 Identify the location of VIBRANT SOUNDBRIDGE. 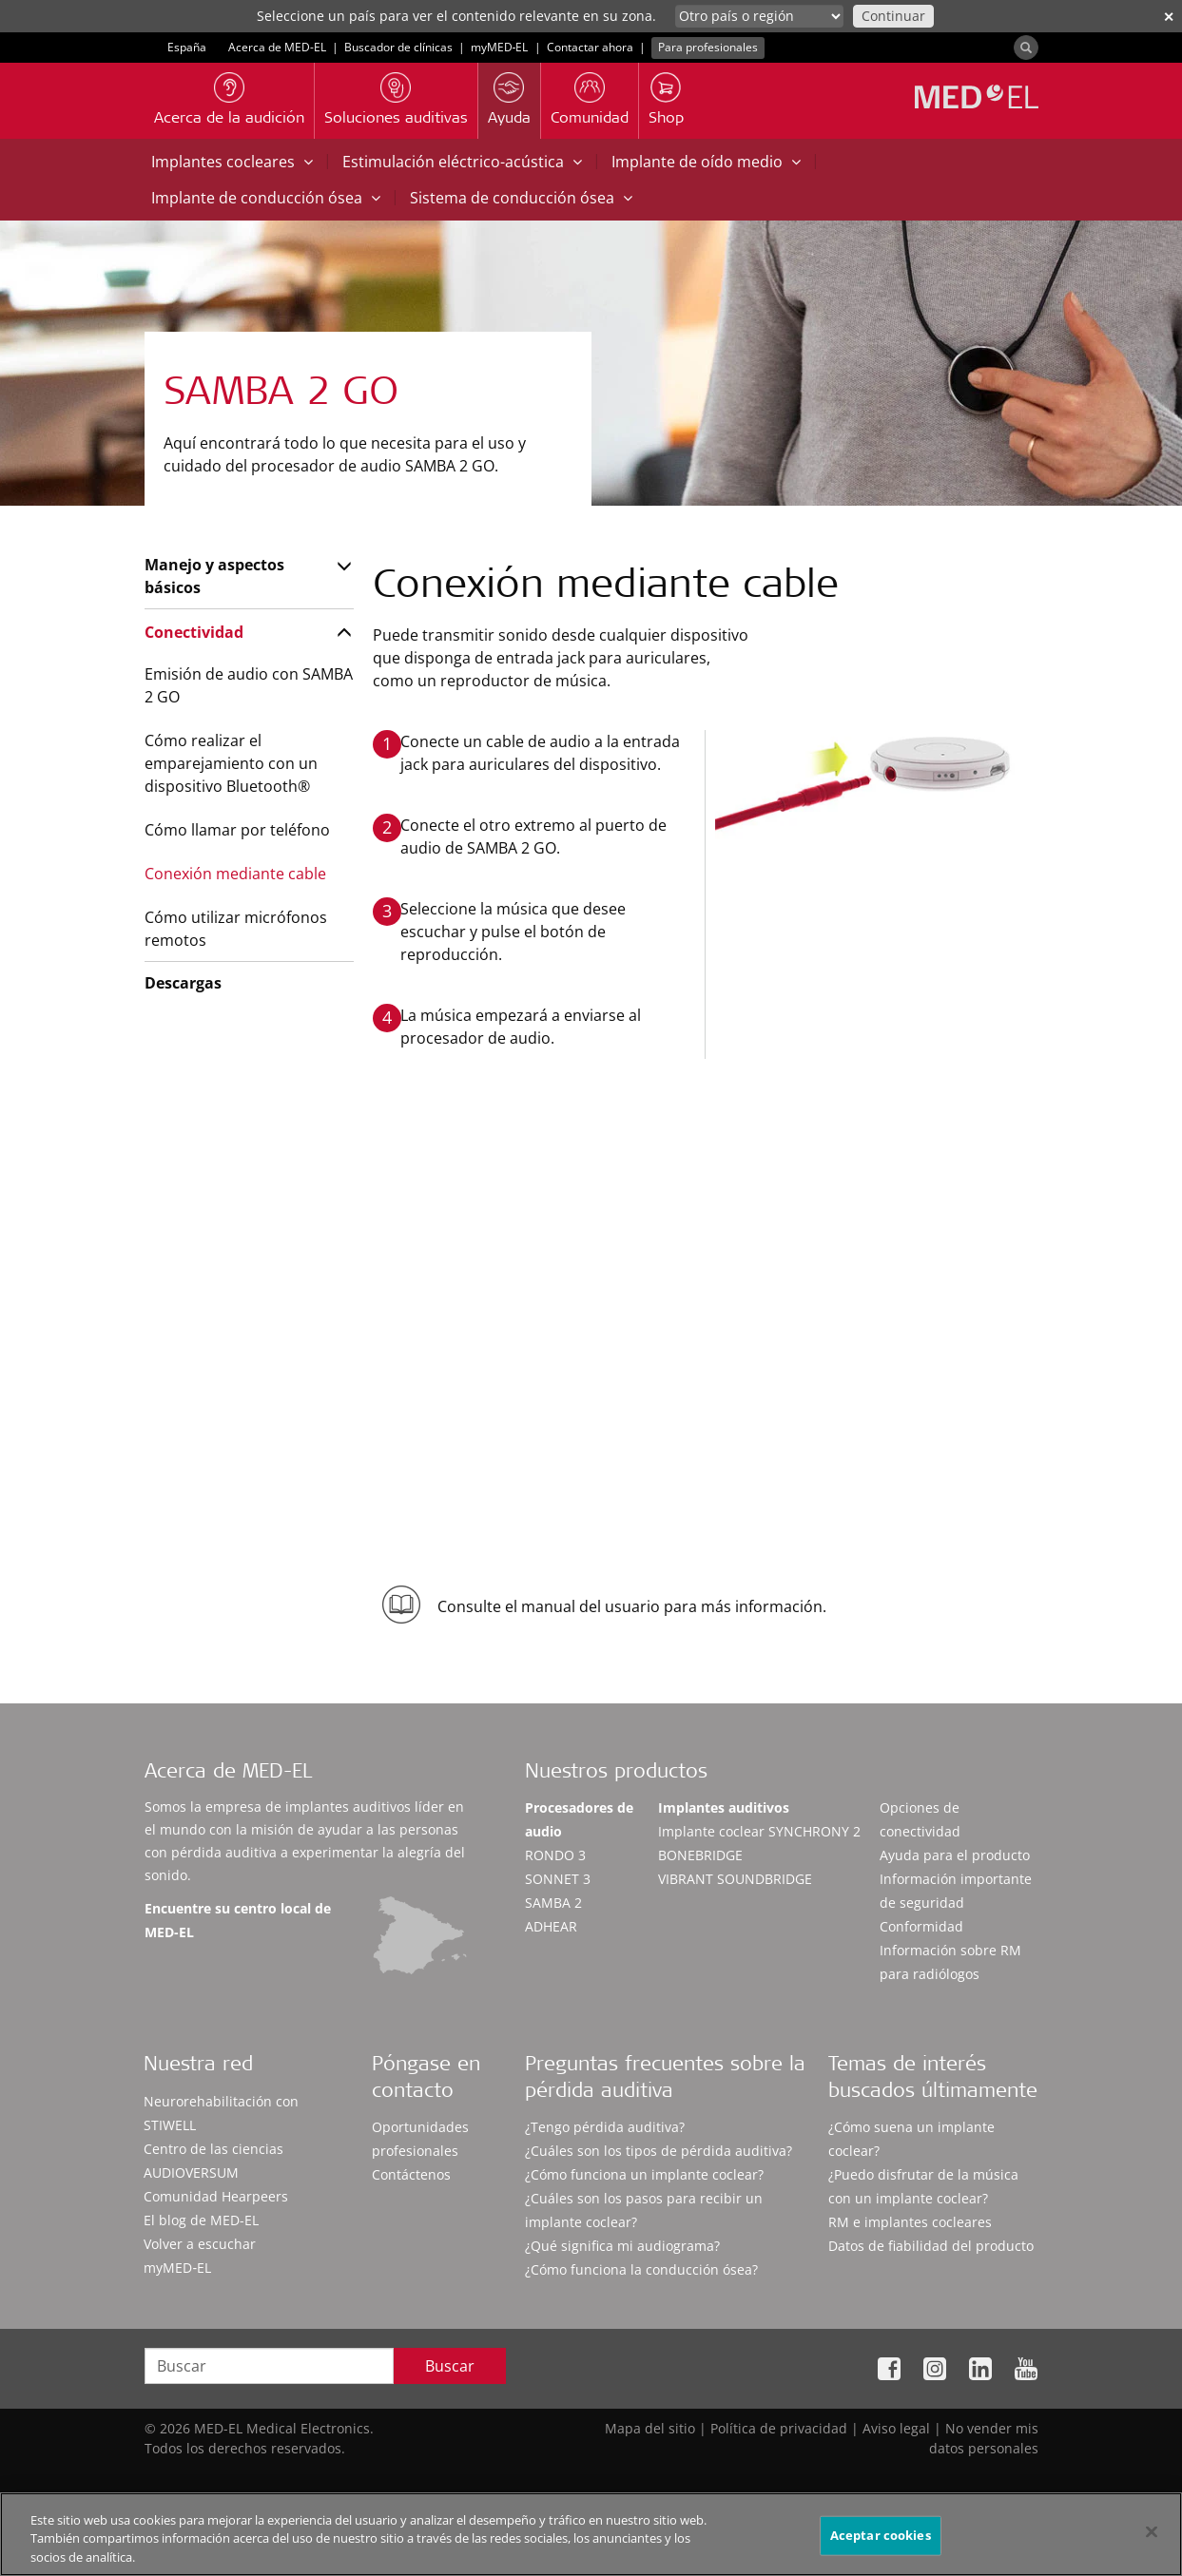
(735, 1879).